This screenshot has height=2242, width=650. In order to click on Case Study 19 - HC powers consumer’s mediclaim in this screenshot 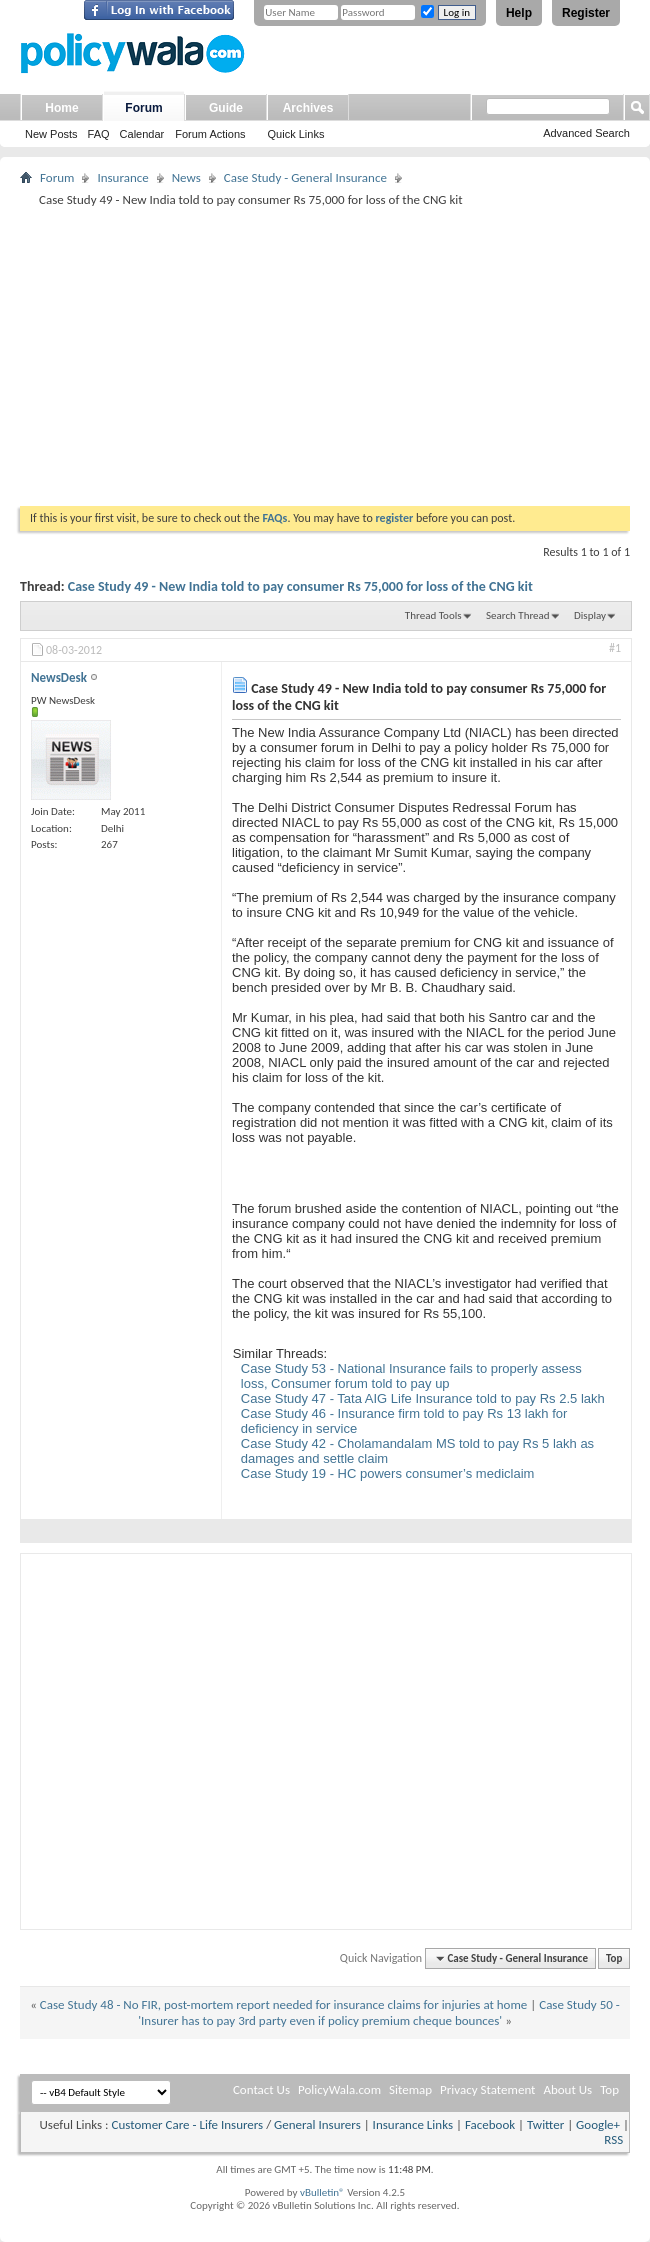, I will do `click(388, 1473)`.